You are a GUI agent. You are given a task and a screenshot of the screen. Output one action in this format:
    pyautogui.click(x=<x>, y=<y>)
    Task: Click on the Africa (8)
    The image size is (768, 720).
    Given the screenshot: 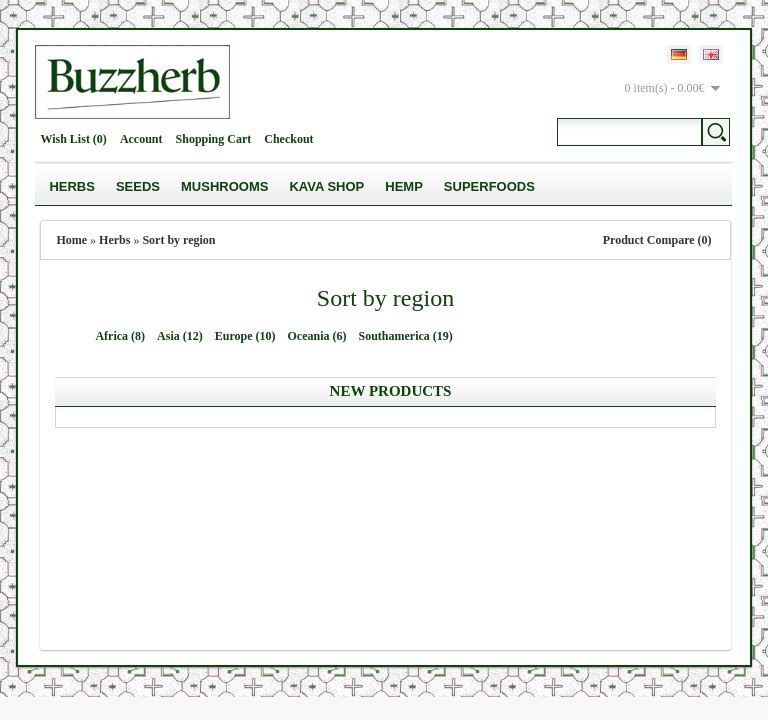 What is the action you would take?
    pyautogui.click(x=120, y=336)
    